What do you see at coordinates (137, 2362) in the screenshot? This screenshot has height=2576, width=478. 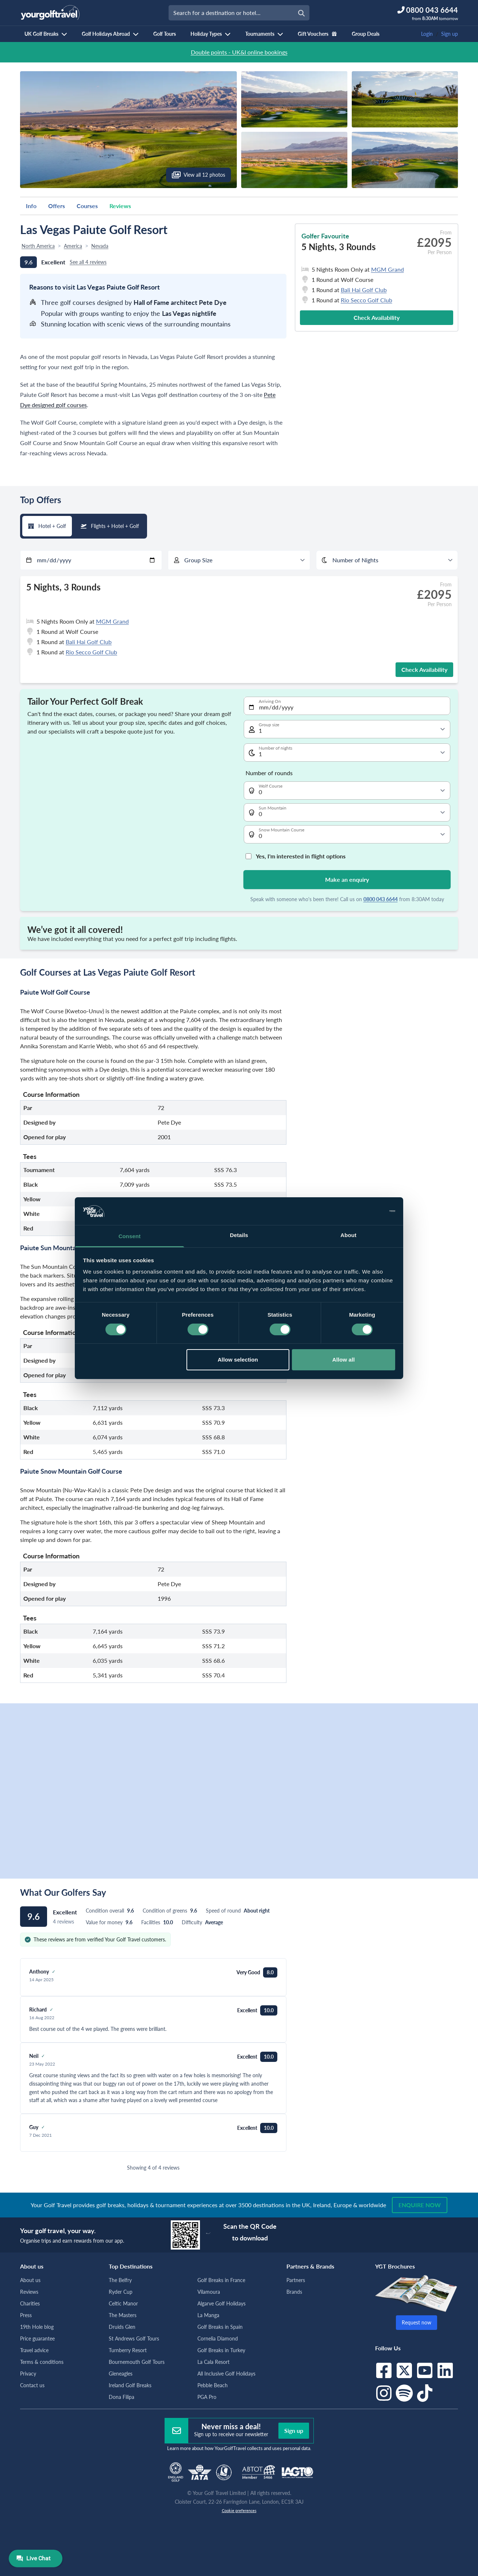 I see `Bournemouth Golf Tours` at bounding box center [137, 2362].